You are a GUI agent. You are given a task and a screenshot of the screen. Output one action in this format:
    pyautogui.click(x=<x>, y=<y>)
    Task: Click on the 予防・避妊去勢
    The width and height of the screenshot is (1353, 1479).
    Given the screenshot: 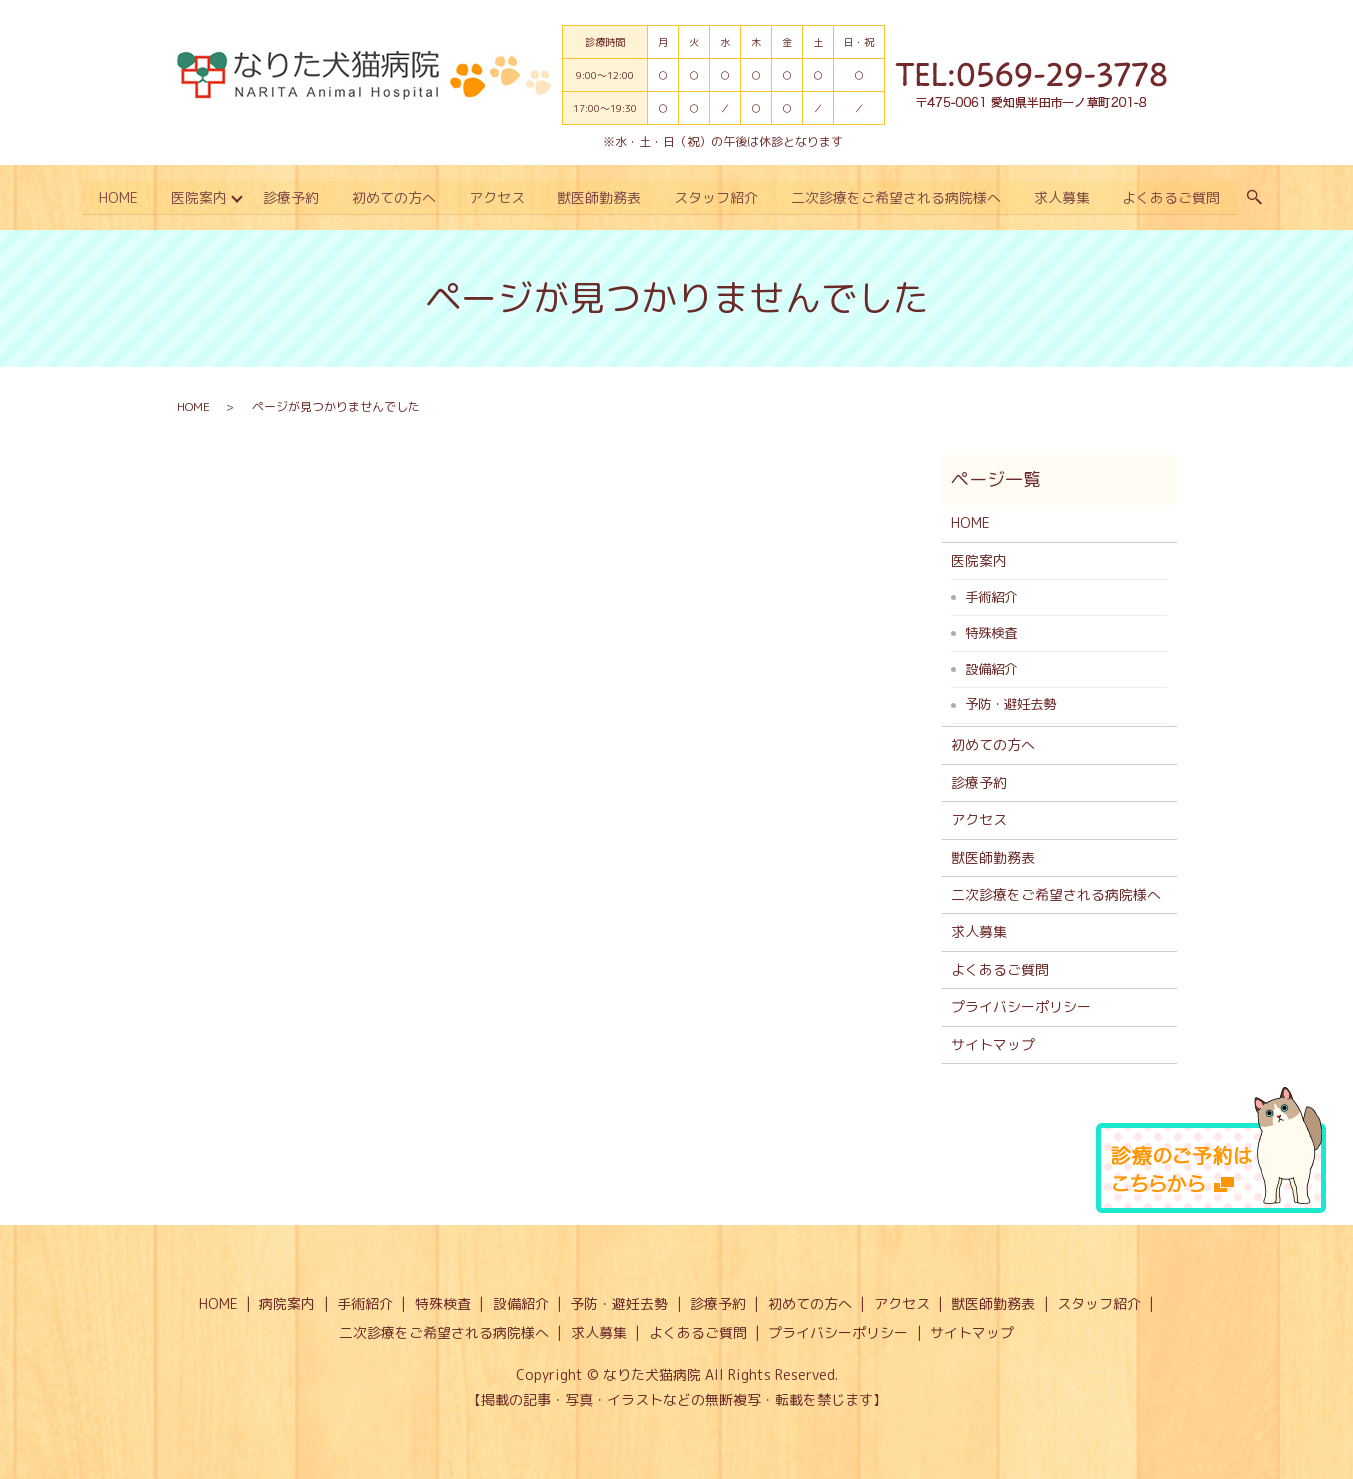 What is the action you would take?
    pyautogui.click(x=1010, y=703)
    